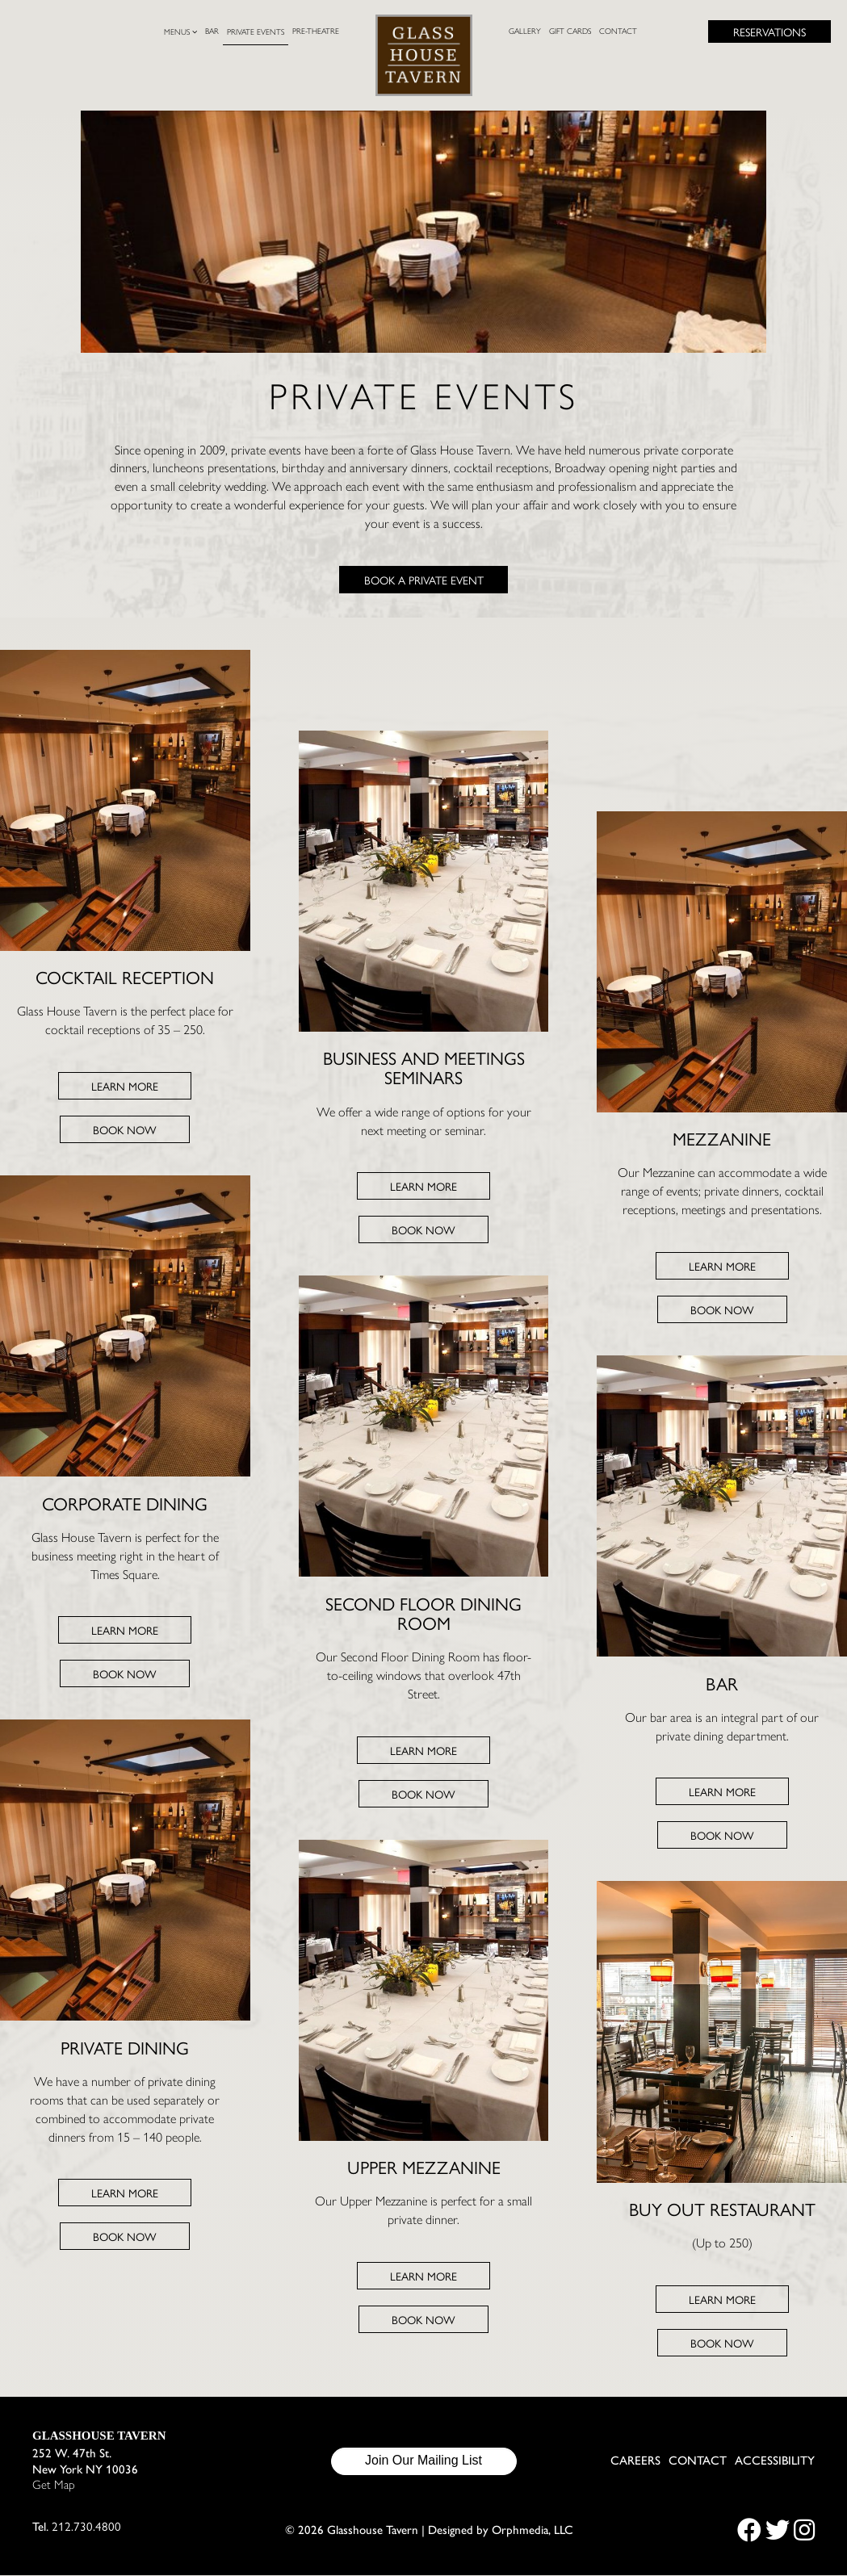  Describe the element at coordinates (525, 31) in the screenshot. I see `Gallery` at that location.